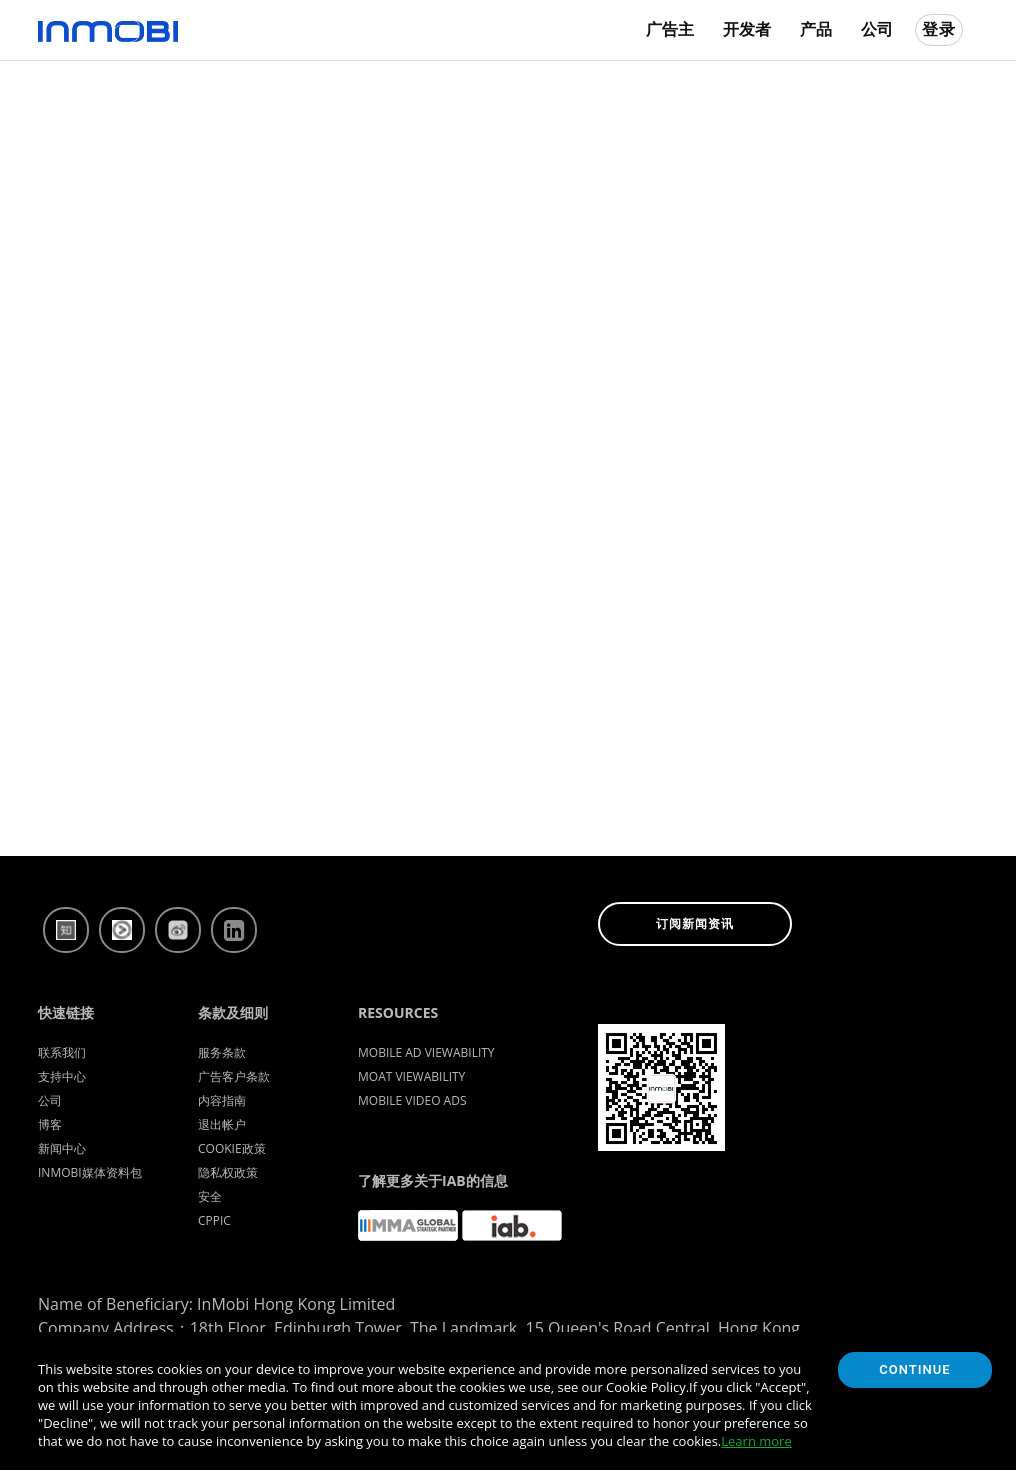  What do you see at coordinates (62, 1148) in the screenshot?
I see `新闻中心` at bounding box center [62, 1148].